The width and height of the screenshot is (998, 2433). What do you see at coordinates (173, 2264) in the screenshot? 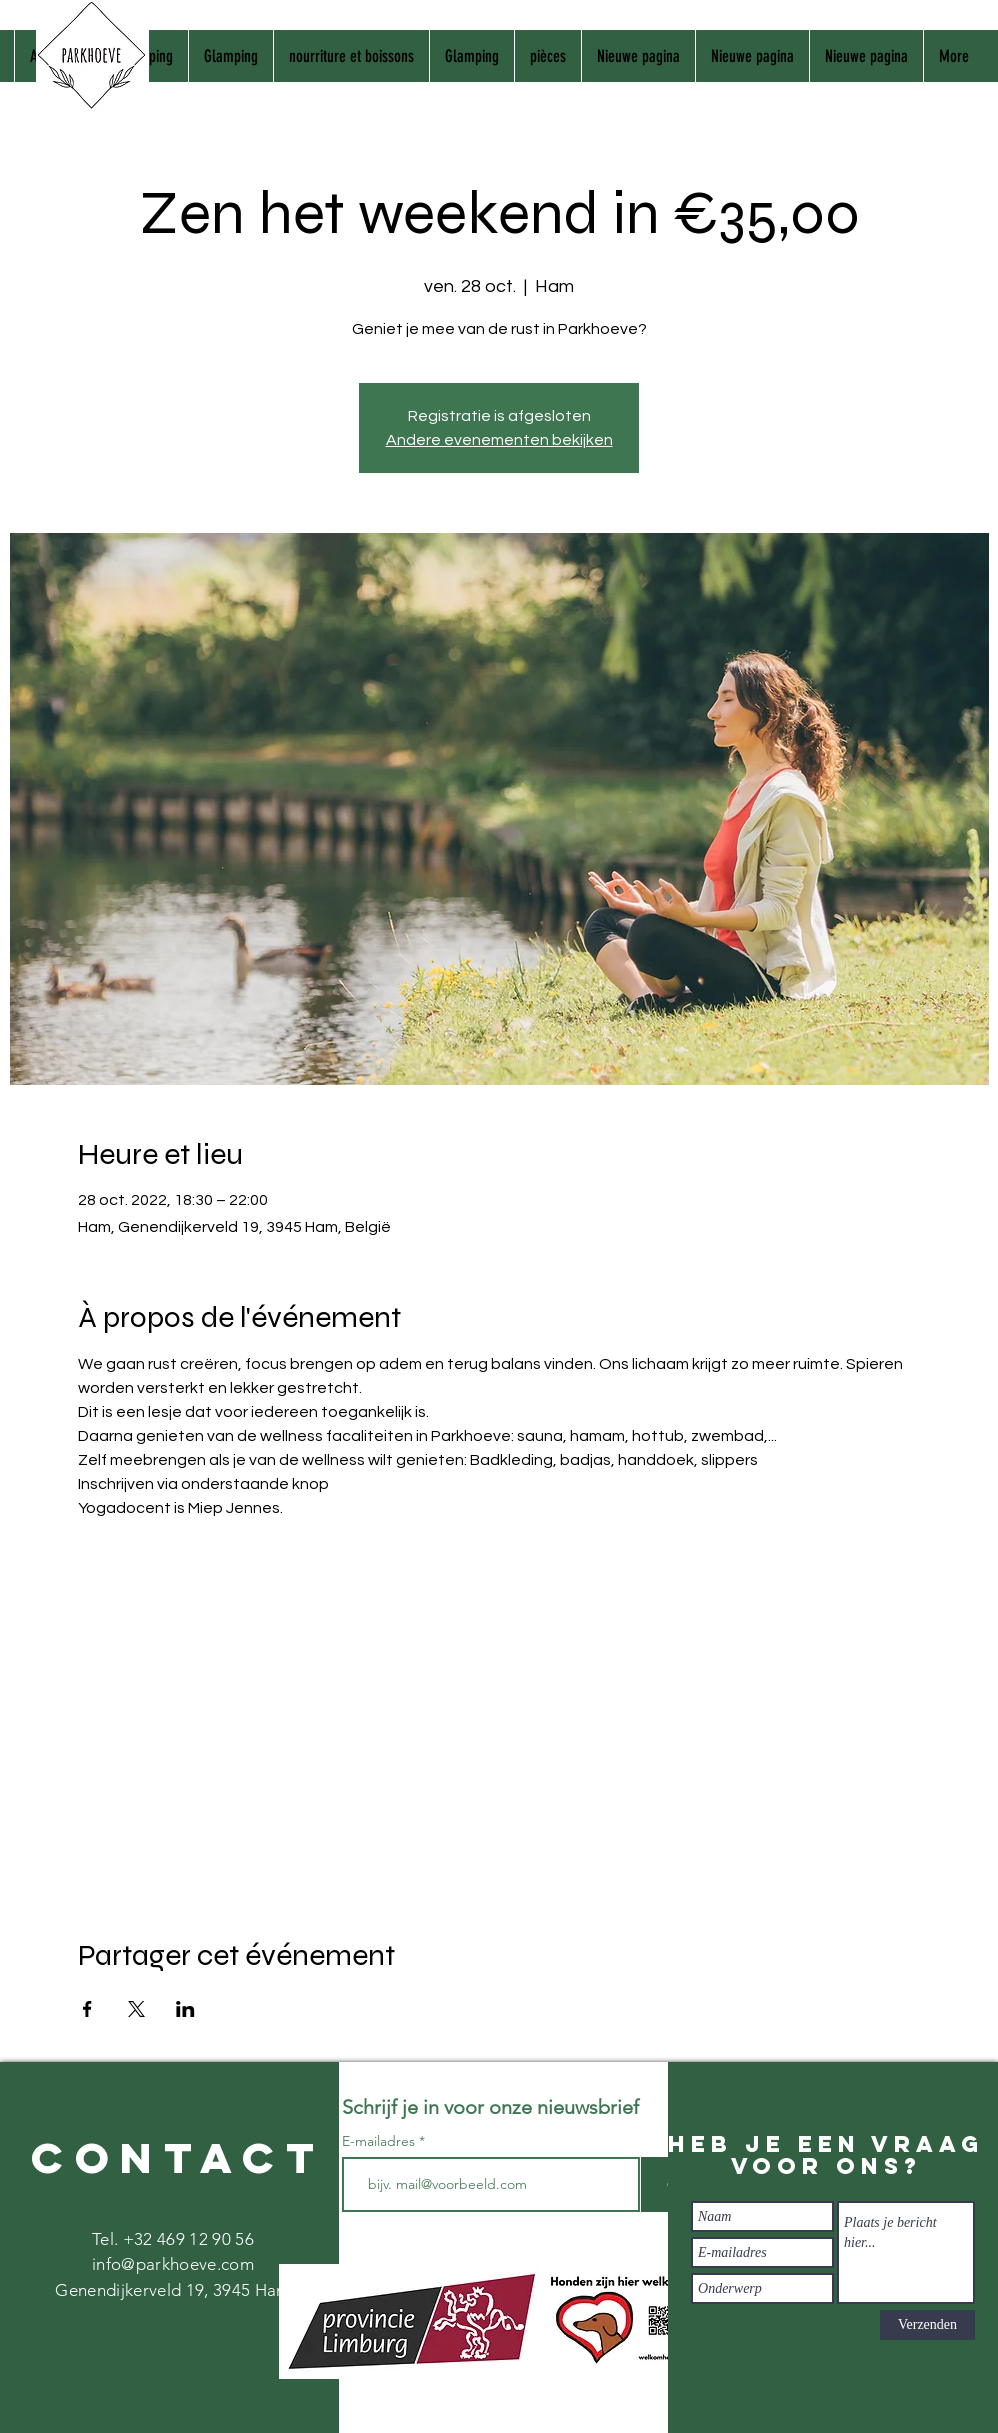
I see `info@parkhoeve.com` at bounding box center [173, 2264].